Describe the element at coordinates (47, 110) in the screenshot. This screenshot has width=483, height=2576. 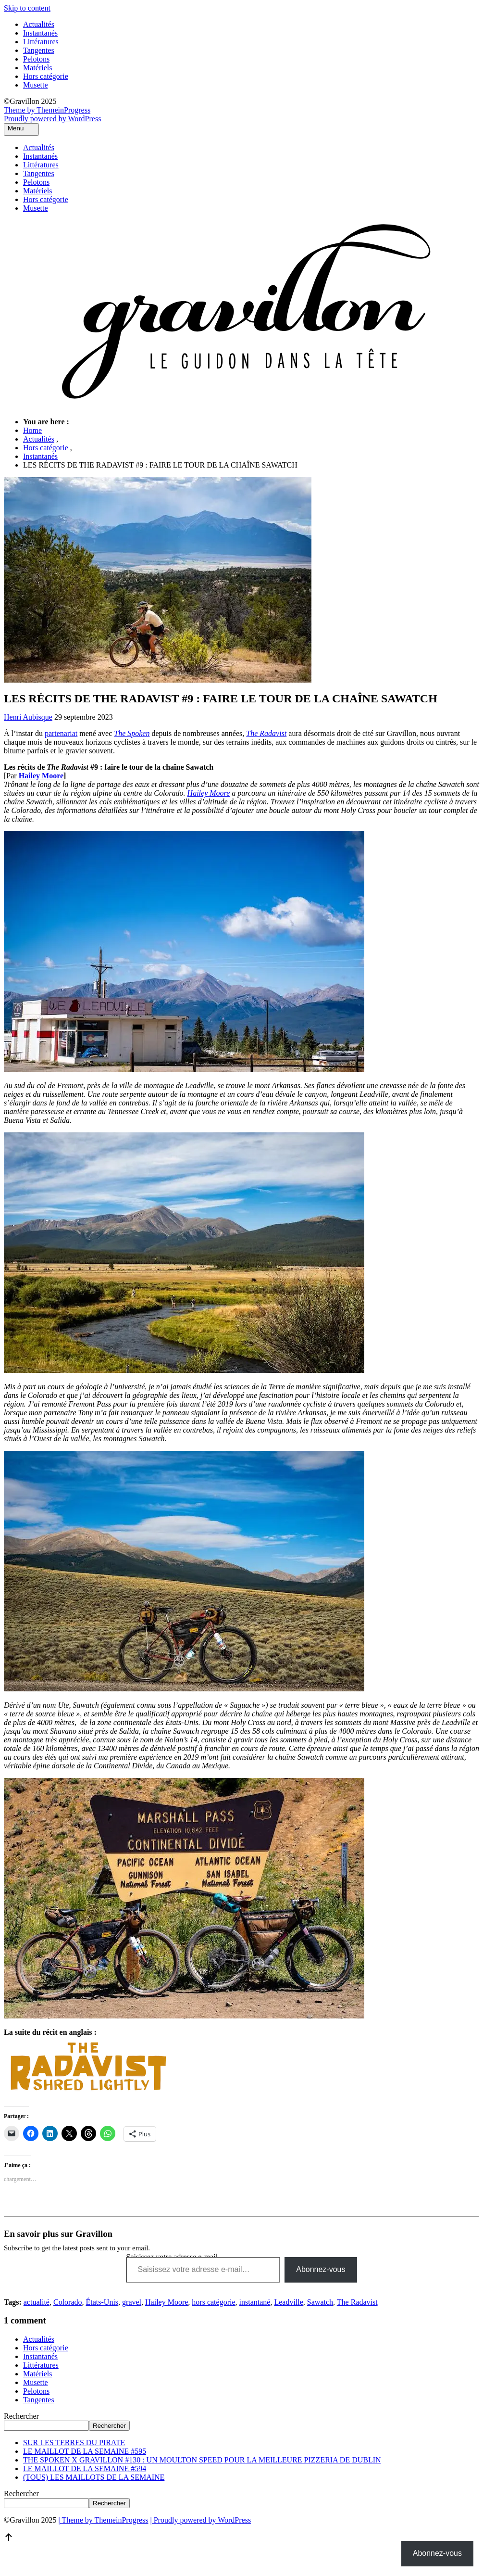
I see `Theme by ThemeinProgress` at that location.